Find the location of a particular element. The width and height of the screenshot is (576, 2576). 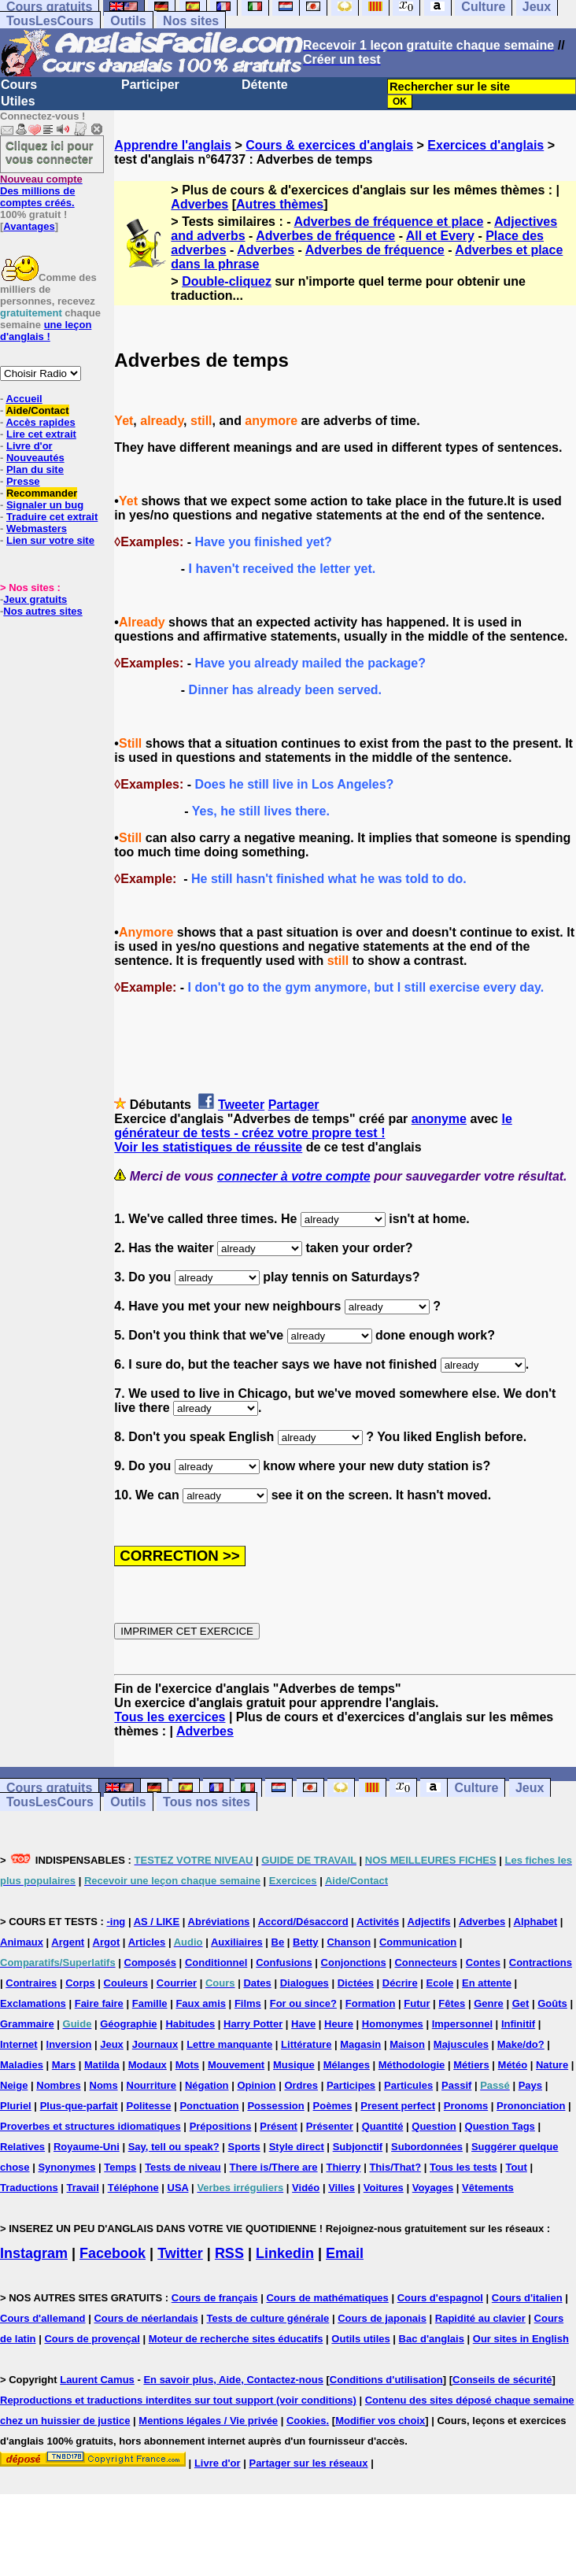

Dictées is located at coordinates (356, 1983).